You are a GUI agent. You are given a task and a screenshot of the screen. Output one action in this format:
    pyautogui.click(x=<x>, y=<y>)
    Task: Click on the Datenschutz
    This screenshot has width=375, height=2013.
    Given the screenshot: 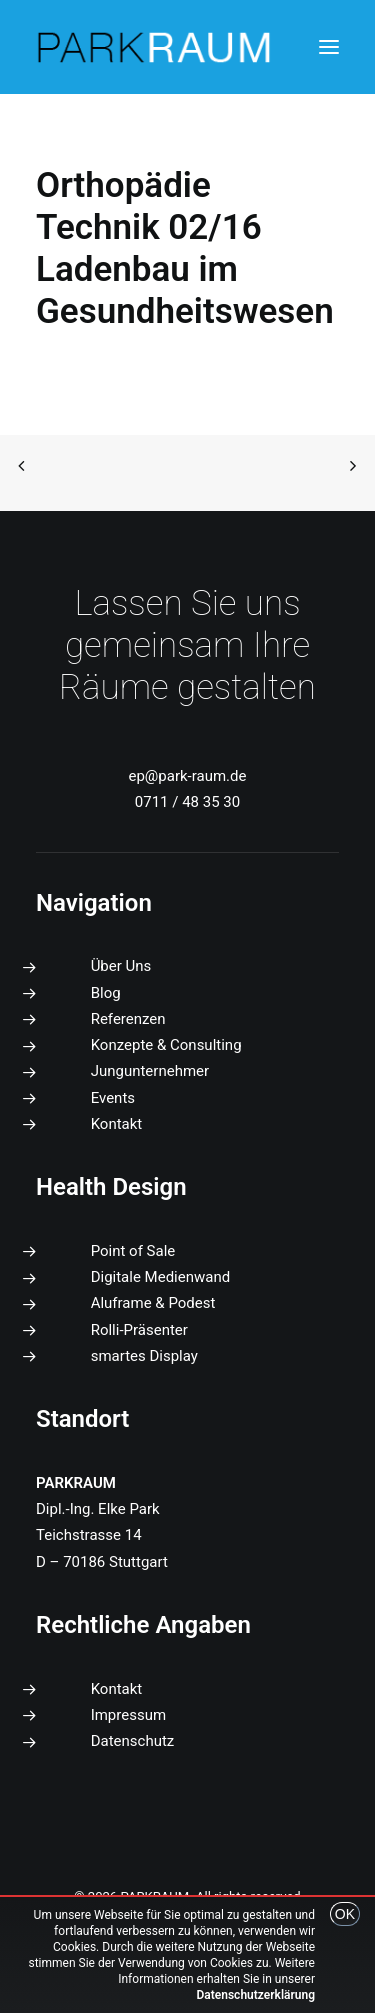 What is the action you would take?
    pyautogui.click(x=133, y=1741)
    